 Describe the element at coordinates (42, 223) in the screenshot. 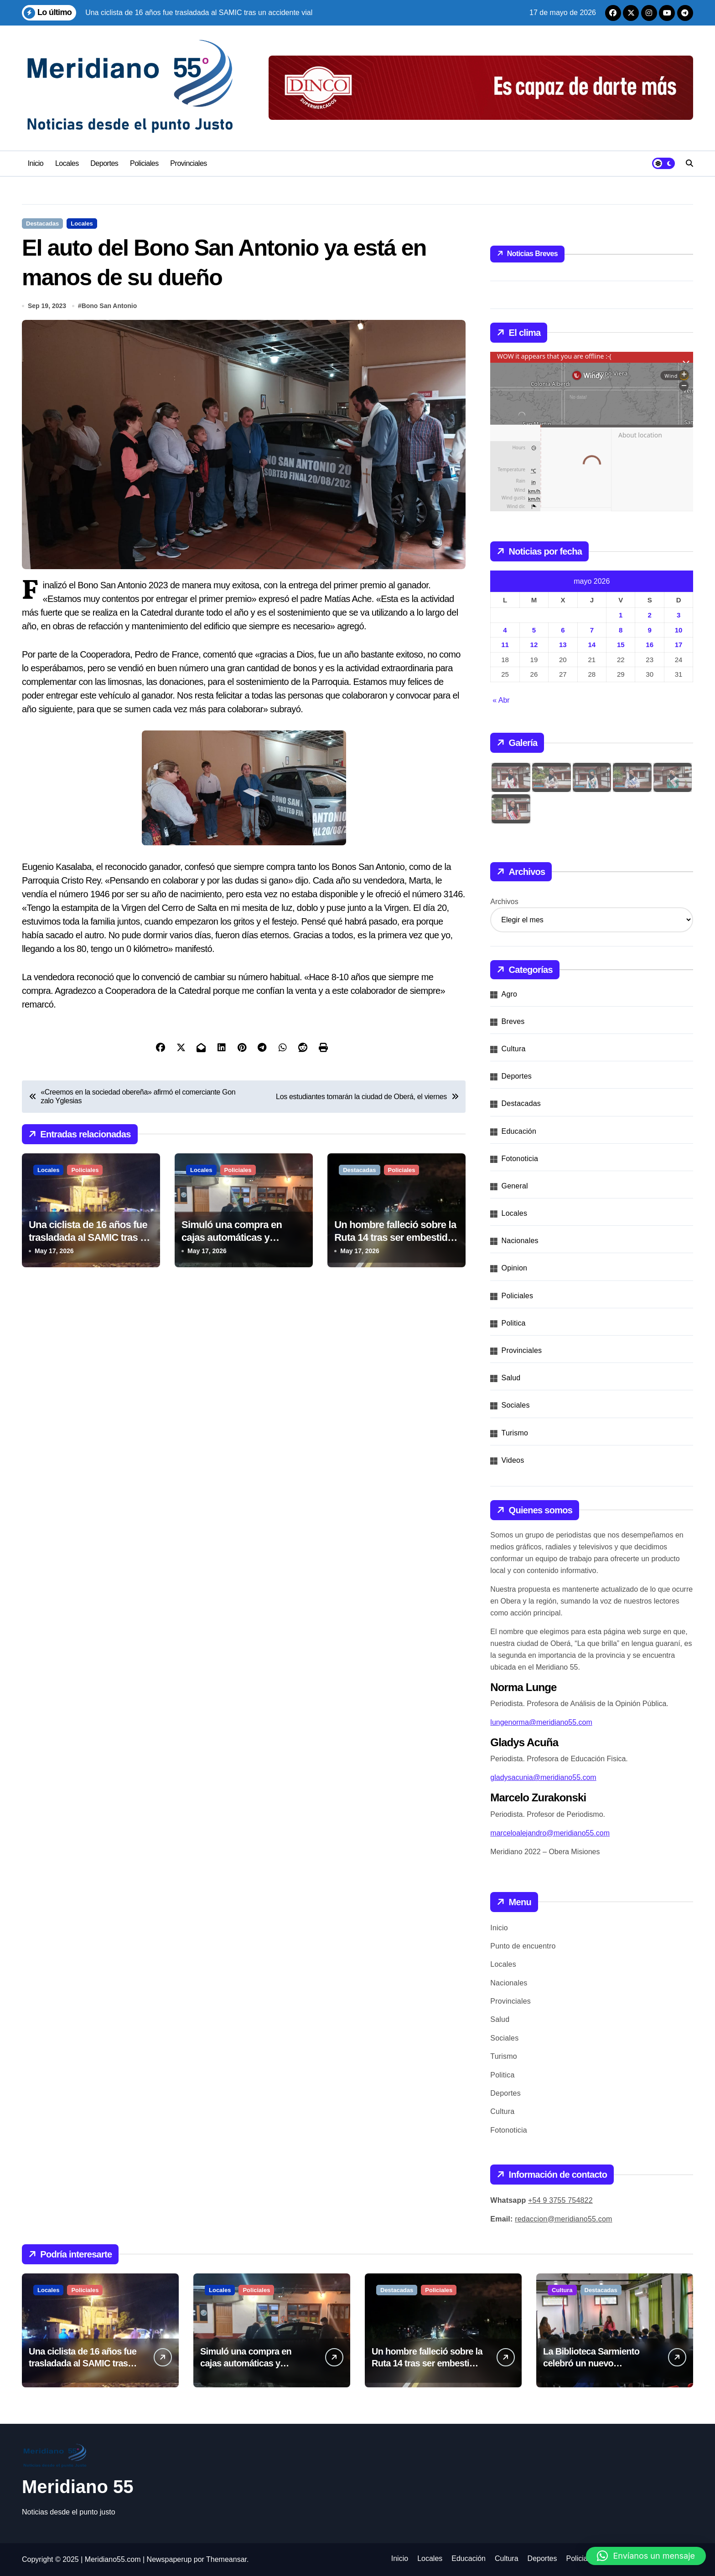

I see `Destacadas` at that location.